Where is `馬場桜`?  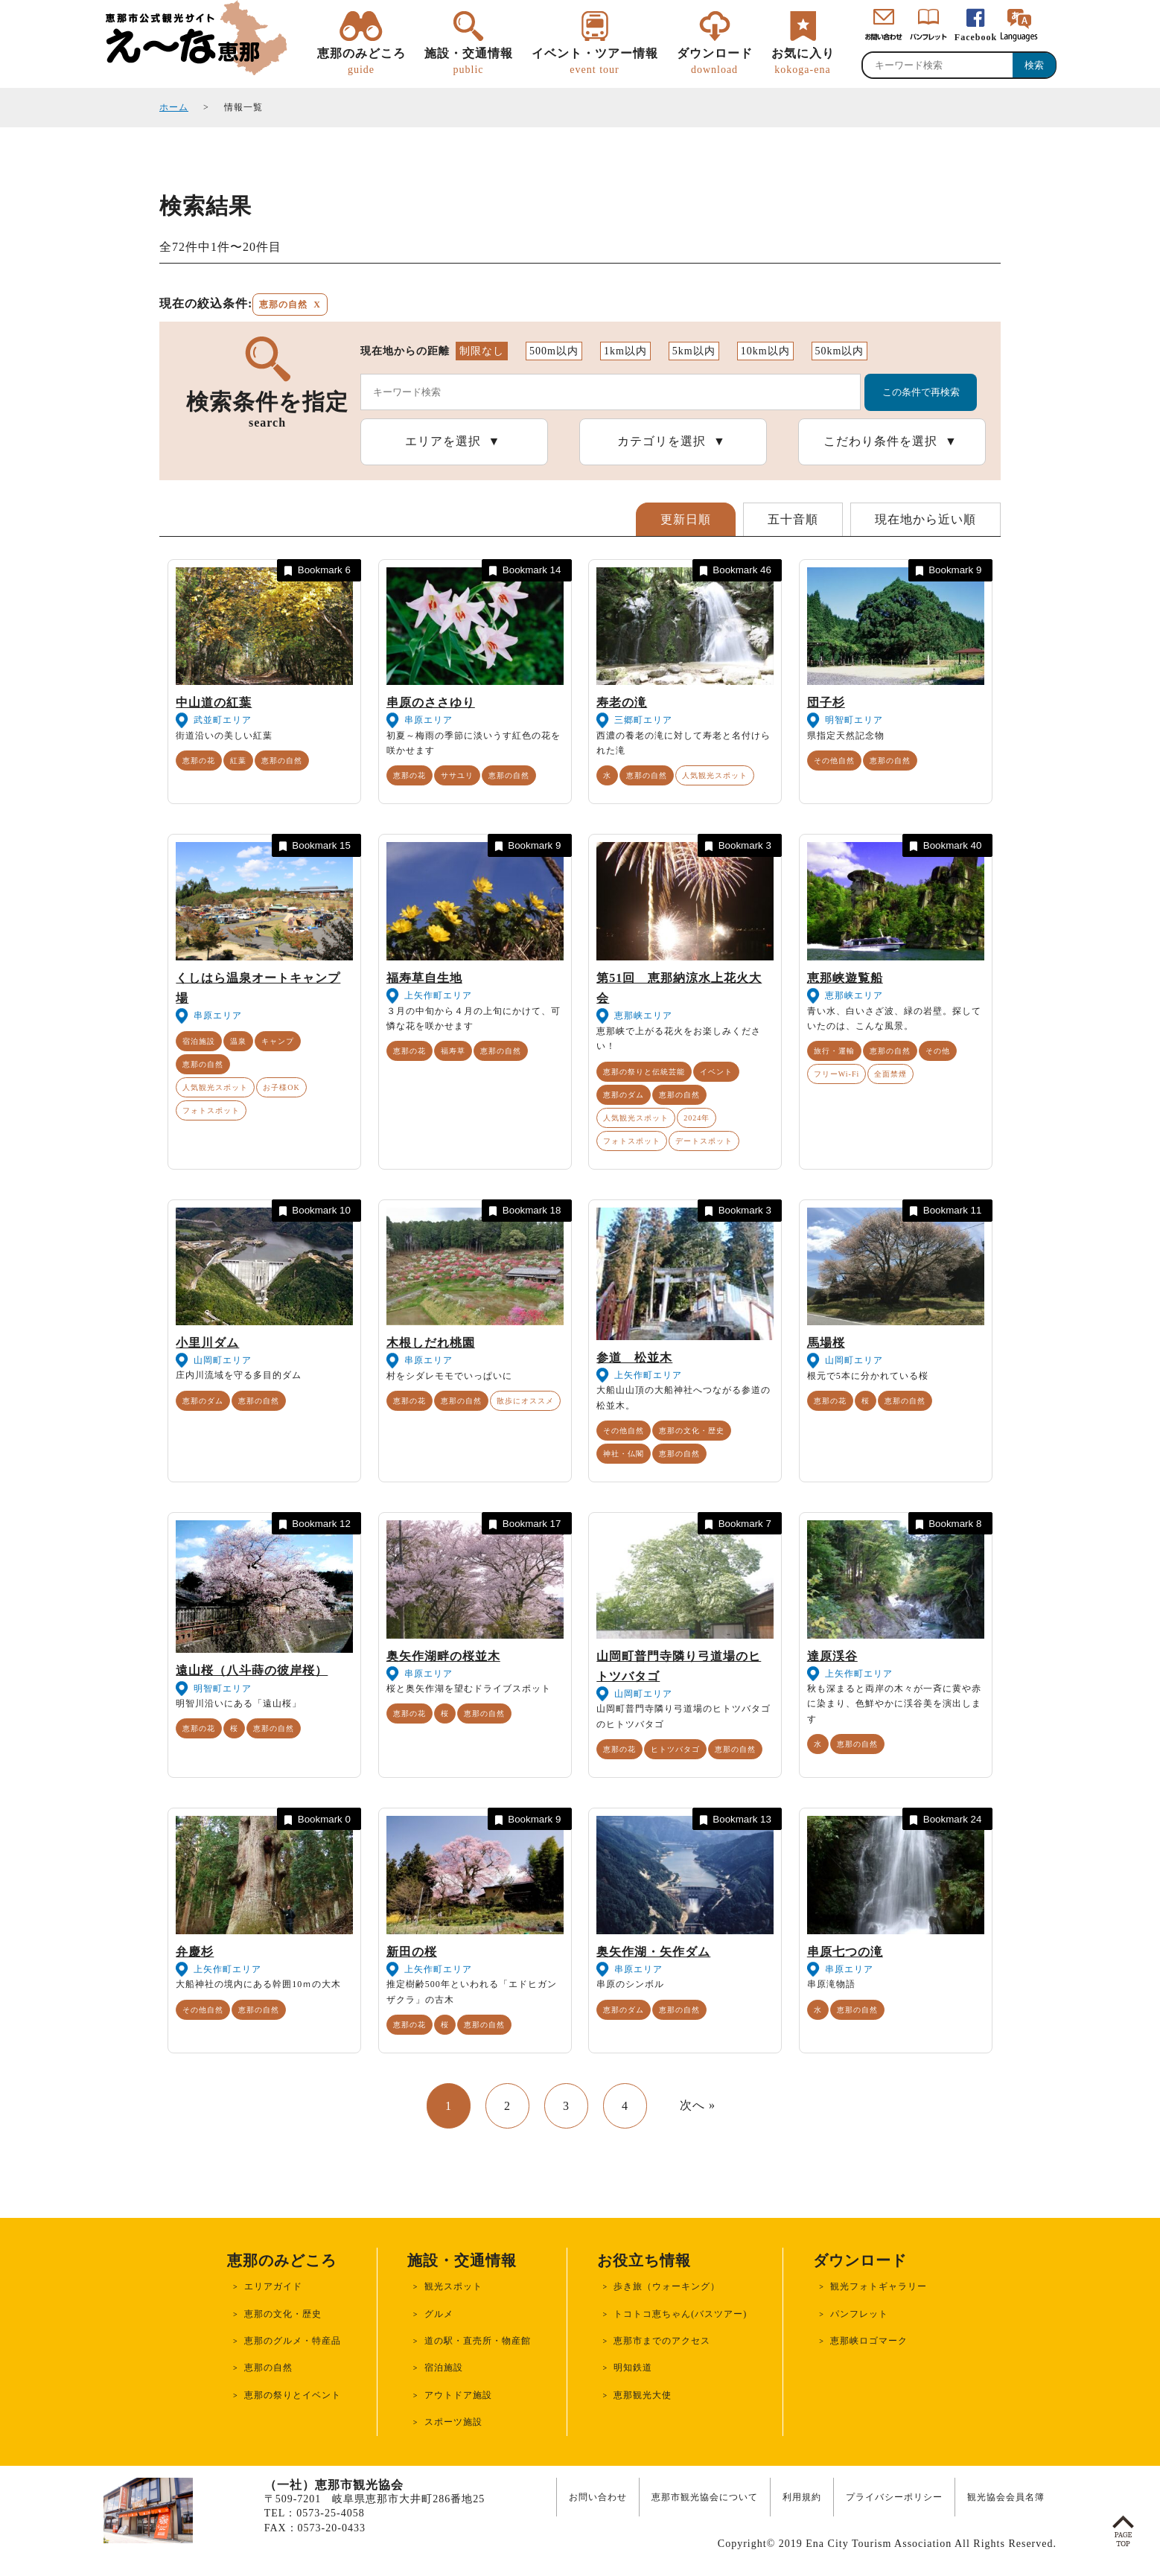
馬場桜 is located at coordinates (826, 1342).